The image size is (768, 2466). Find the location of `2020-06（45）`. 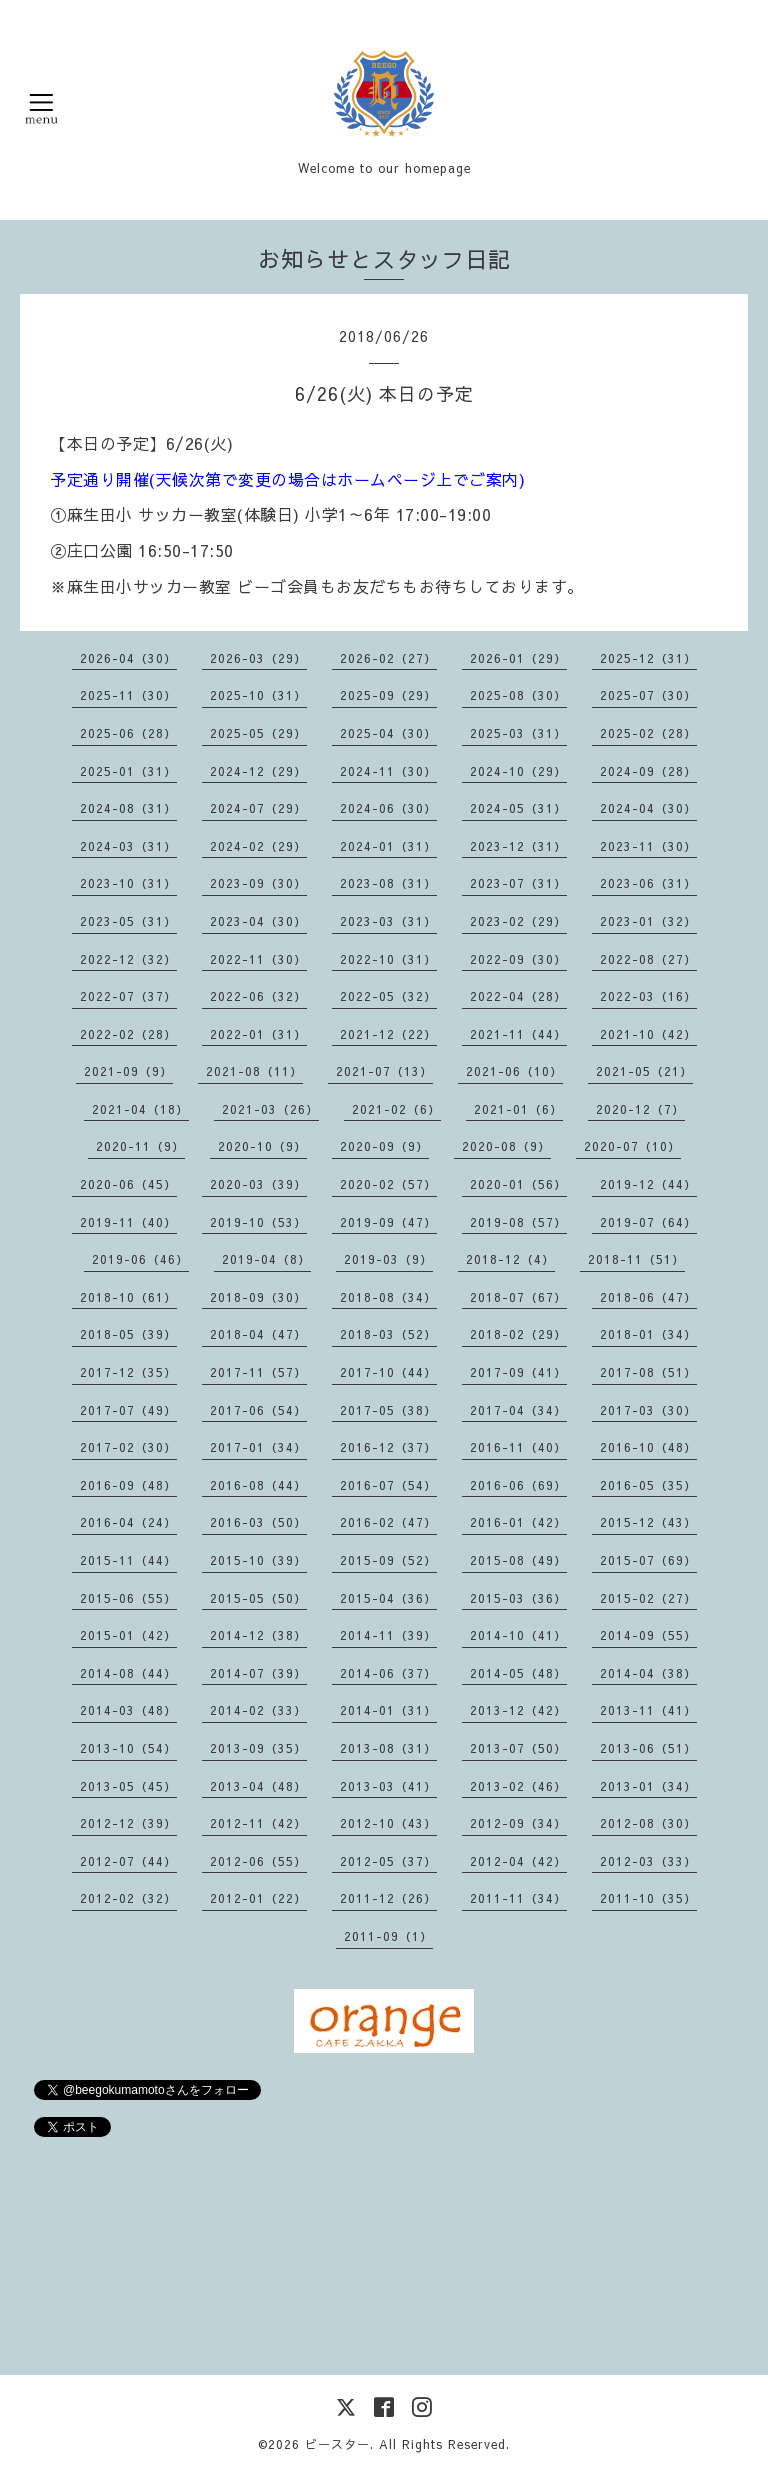

2020-06（45） is located at coordinates (128, 1184).